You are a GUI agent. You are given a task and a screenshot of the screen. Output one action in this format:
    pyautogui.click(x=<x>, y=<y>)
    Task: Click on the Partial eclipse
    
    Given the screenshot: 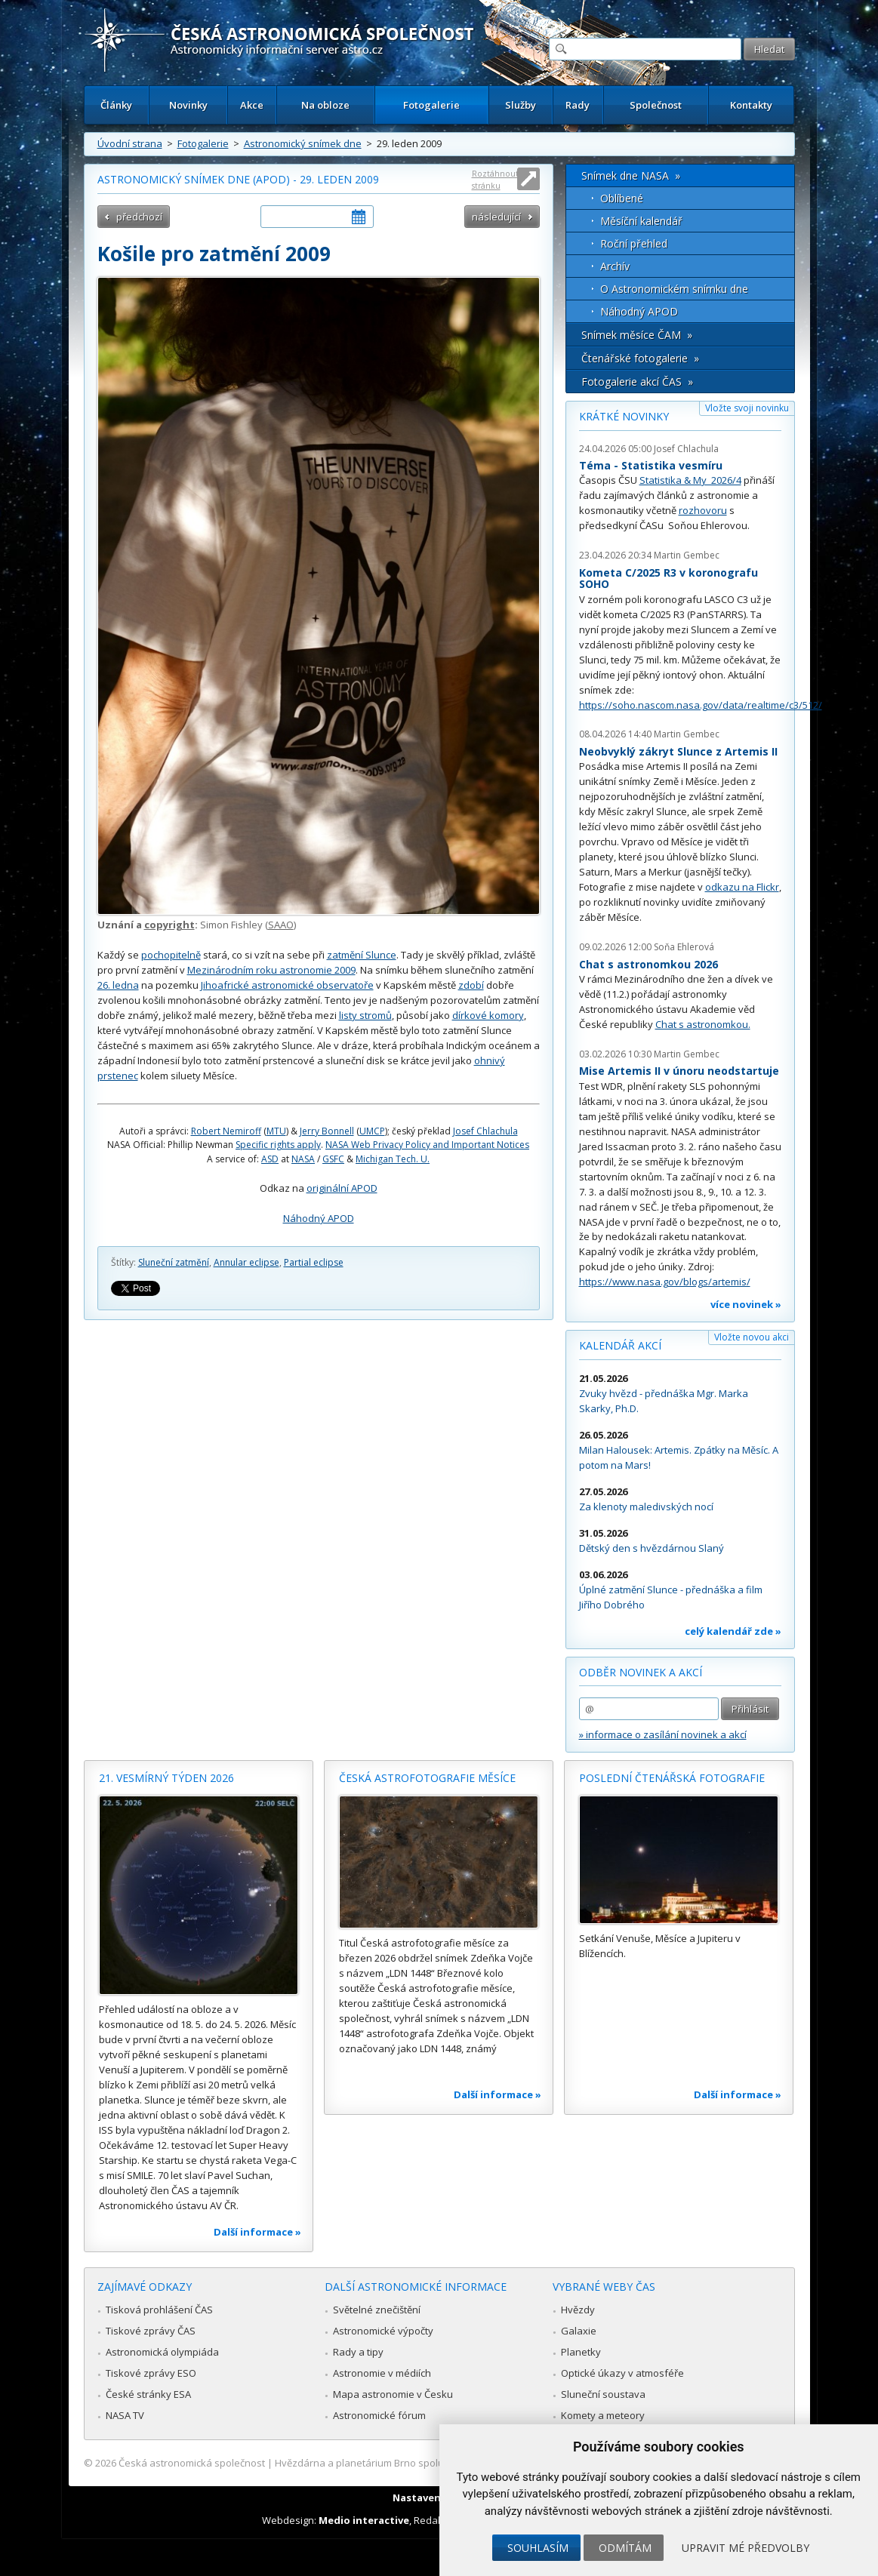 What is the action you would take?
    pyautogui.click(x=313, y=1262)
    